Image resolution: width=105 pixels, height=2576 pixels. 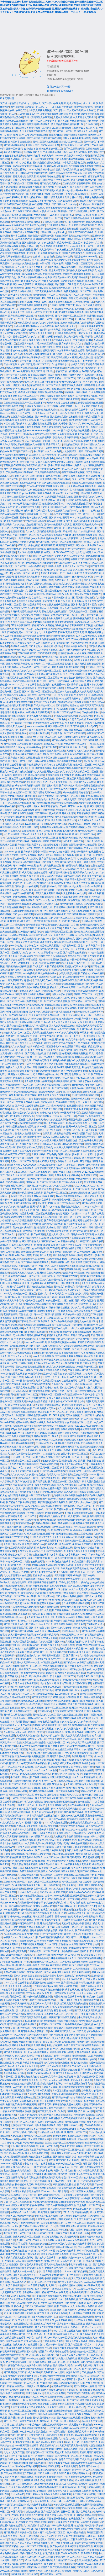 I want to click on 亚洲最大色首页, so click(x=34, y=312).